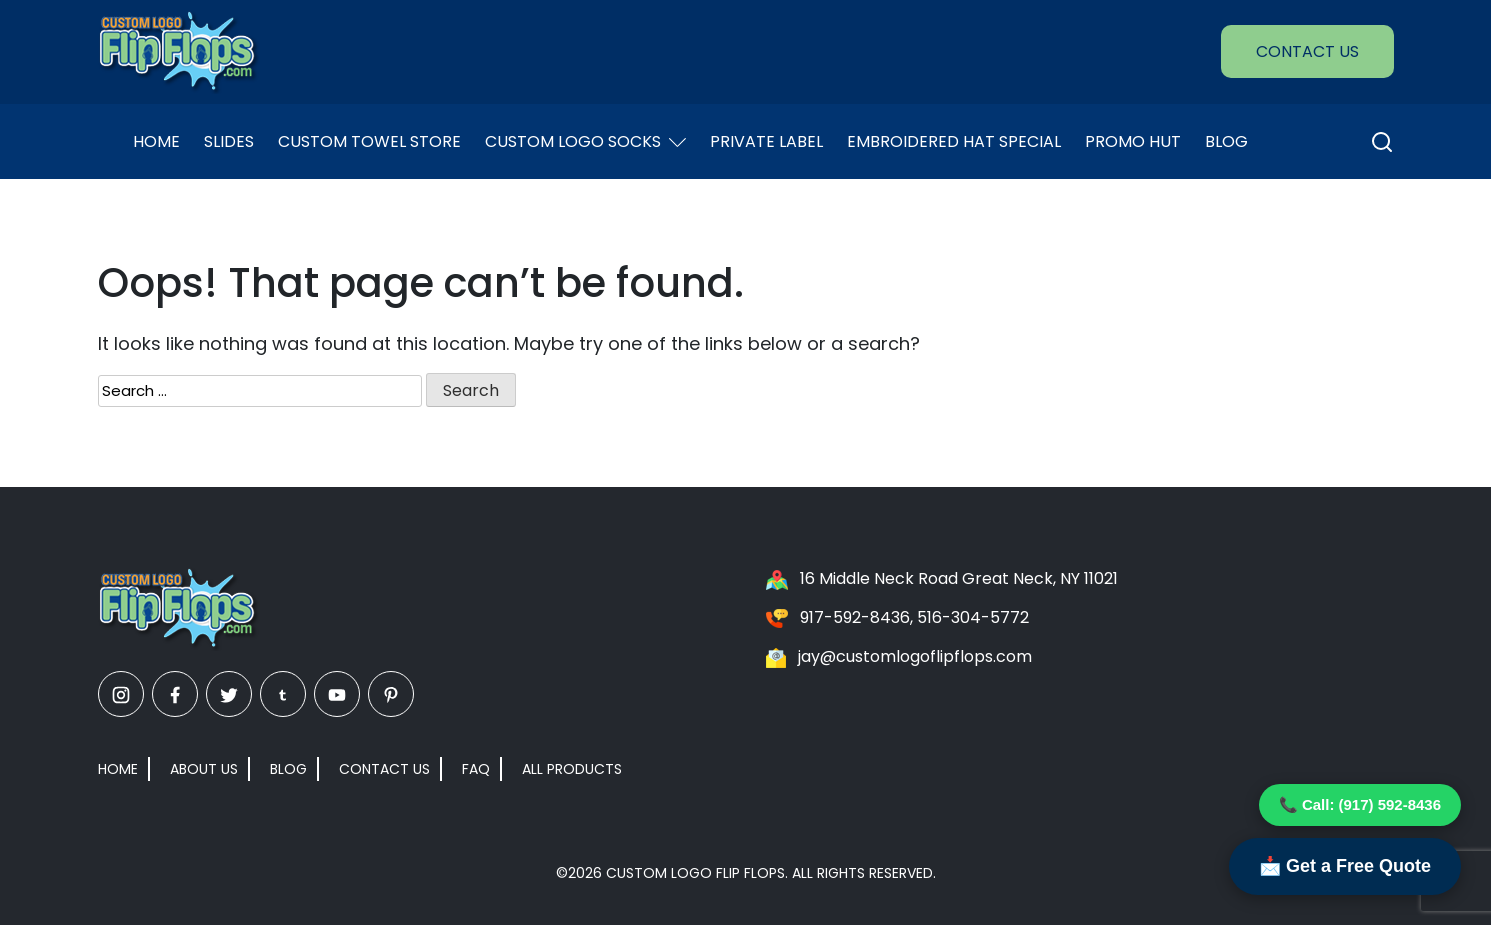 The width and height of the screenshot is (1491, 925). What do you see at coordinates (476, 769) in the screenshot?
I see `FAQ` at bounding box center [476, 769].